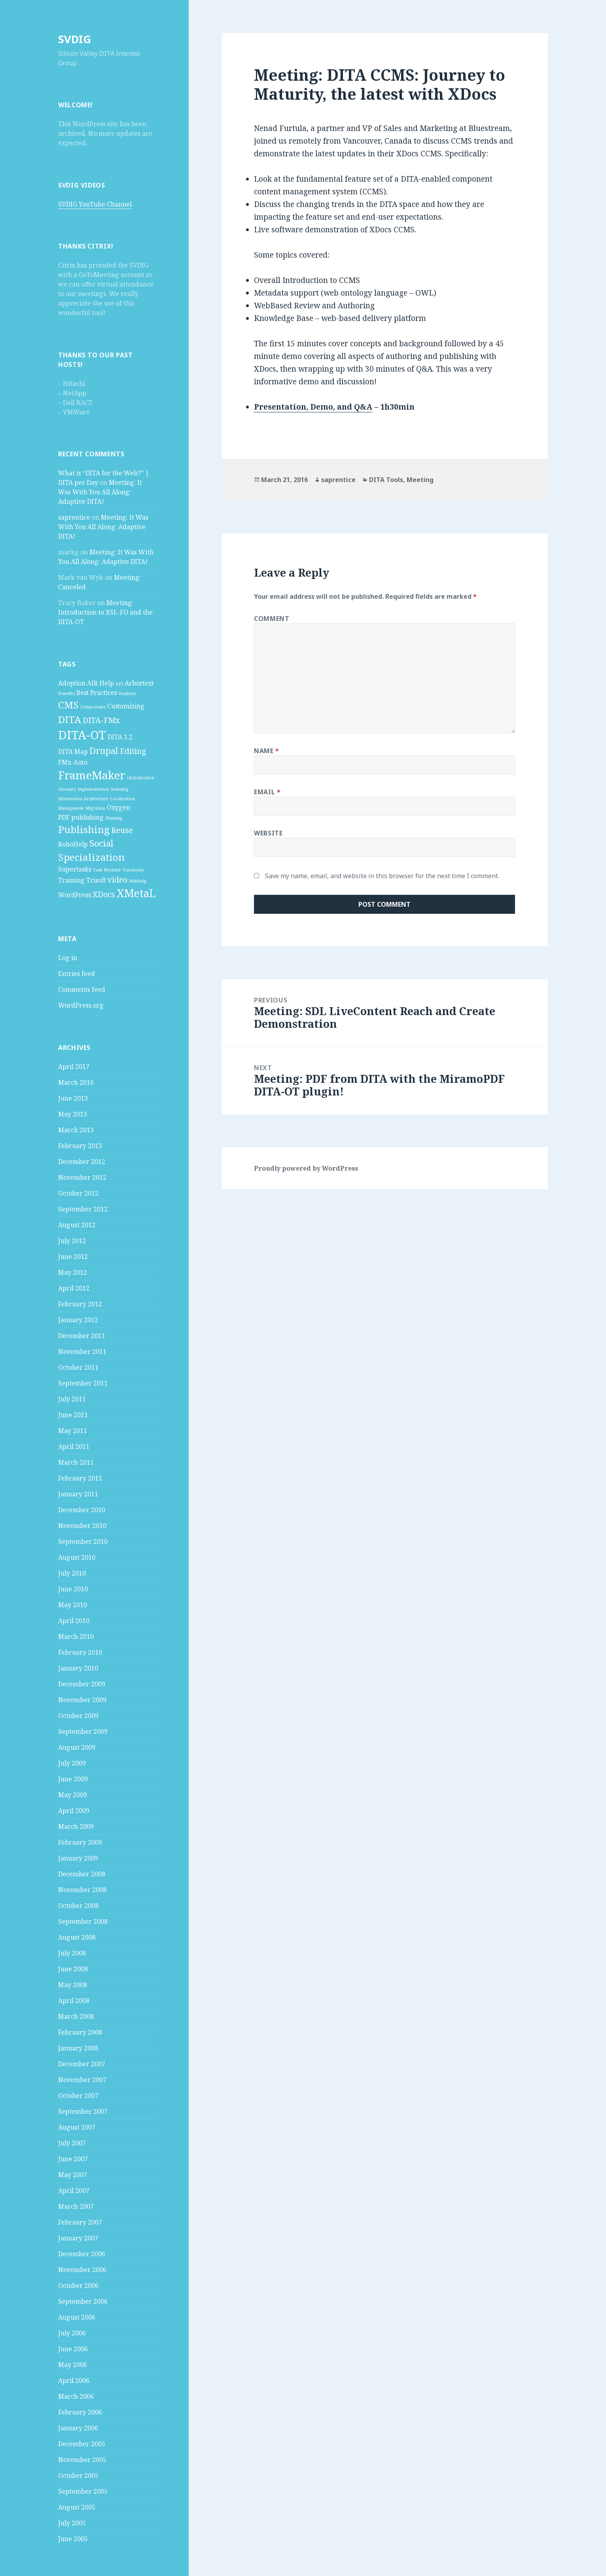 The image size is (606, 2576). I want to click on Task Modeler [Task Modeler (1 item)], so click(107, 870).